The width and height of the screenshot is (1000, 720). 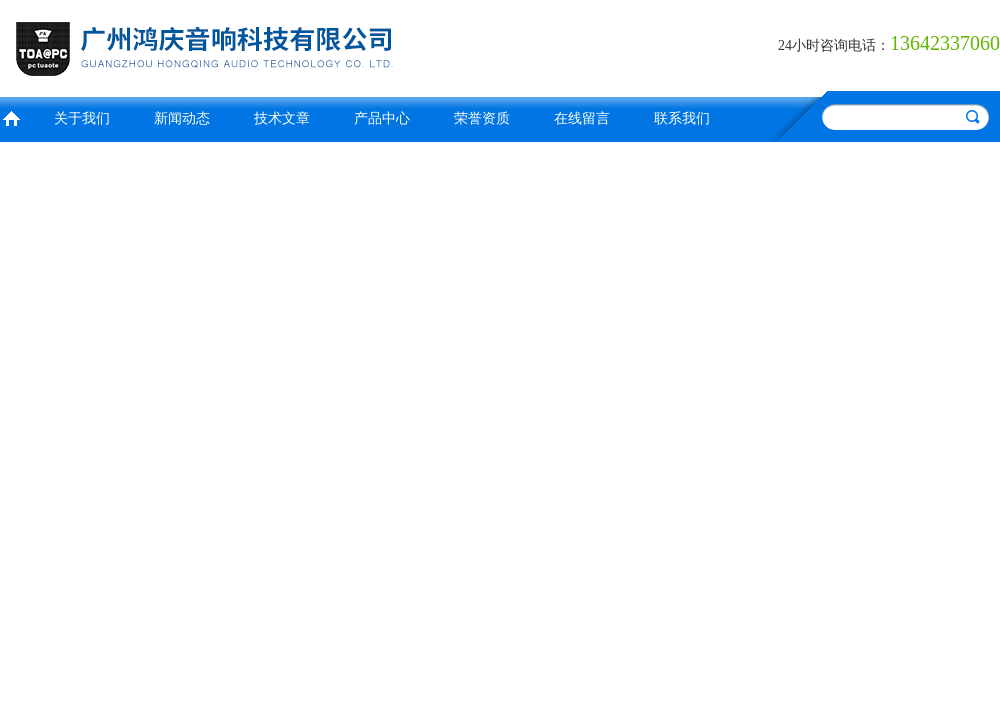 What do you see at coordinates (82, 118) in the screenshot?
I see `关于我们` at bounding box center [82, 118].